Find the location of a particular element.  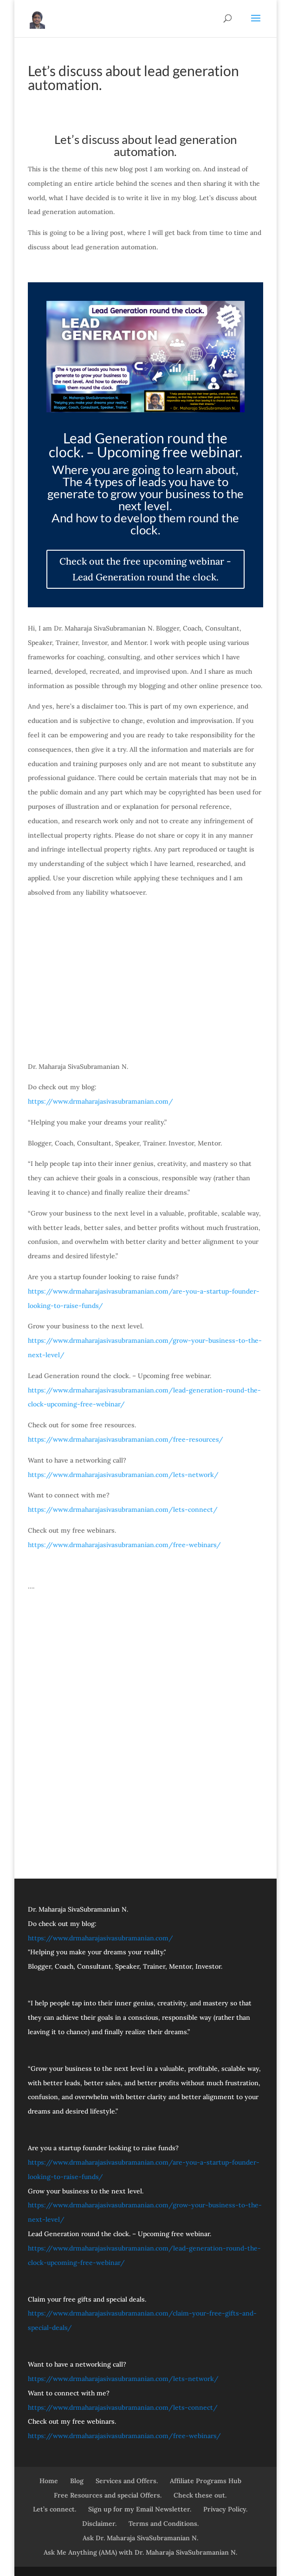

Disclaimer. is located at coordinates (99, 2523).